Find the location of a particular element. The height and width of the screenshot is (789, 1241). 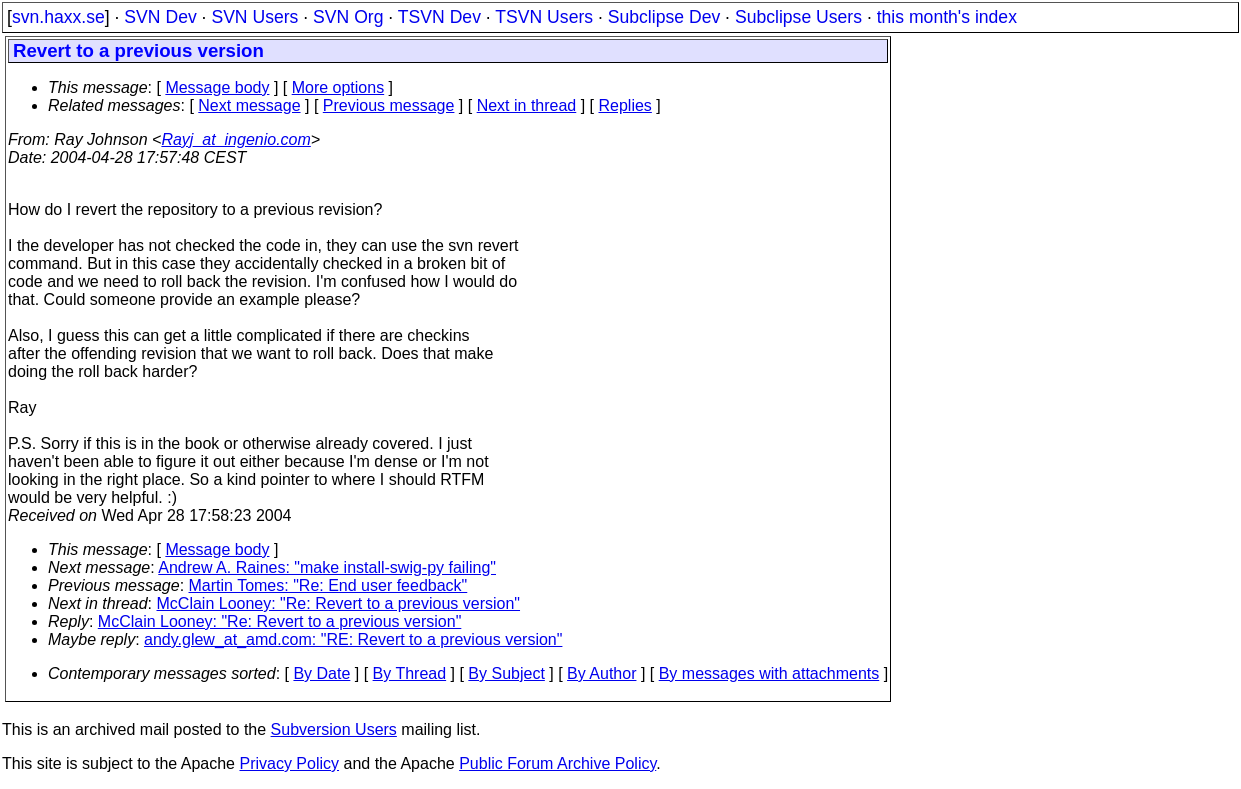

TSVN Dev is located at coordinates (439, 17).